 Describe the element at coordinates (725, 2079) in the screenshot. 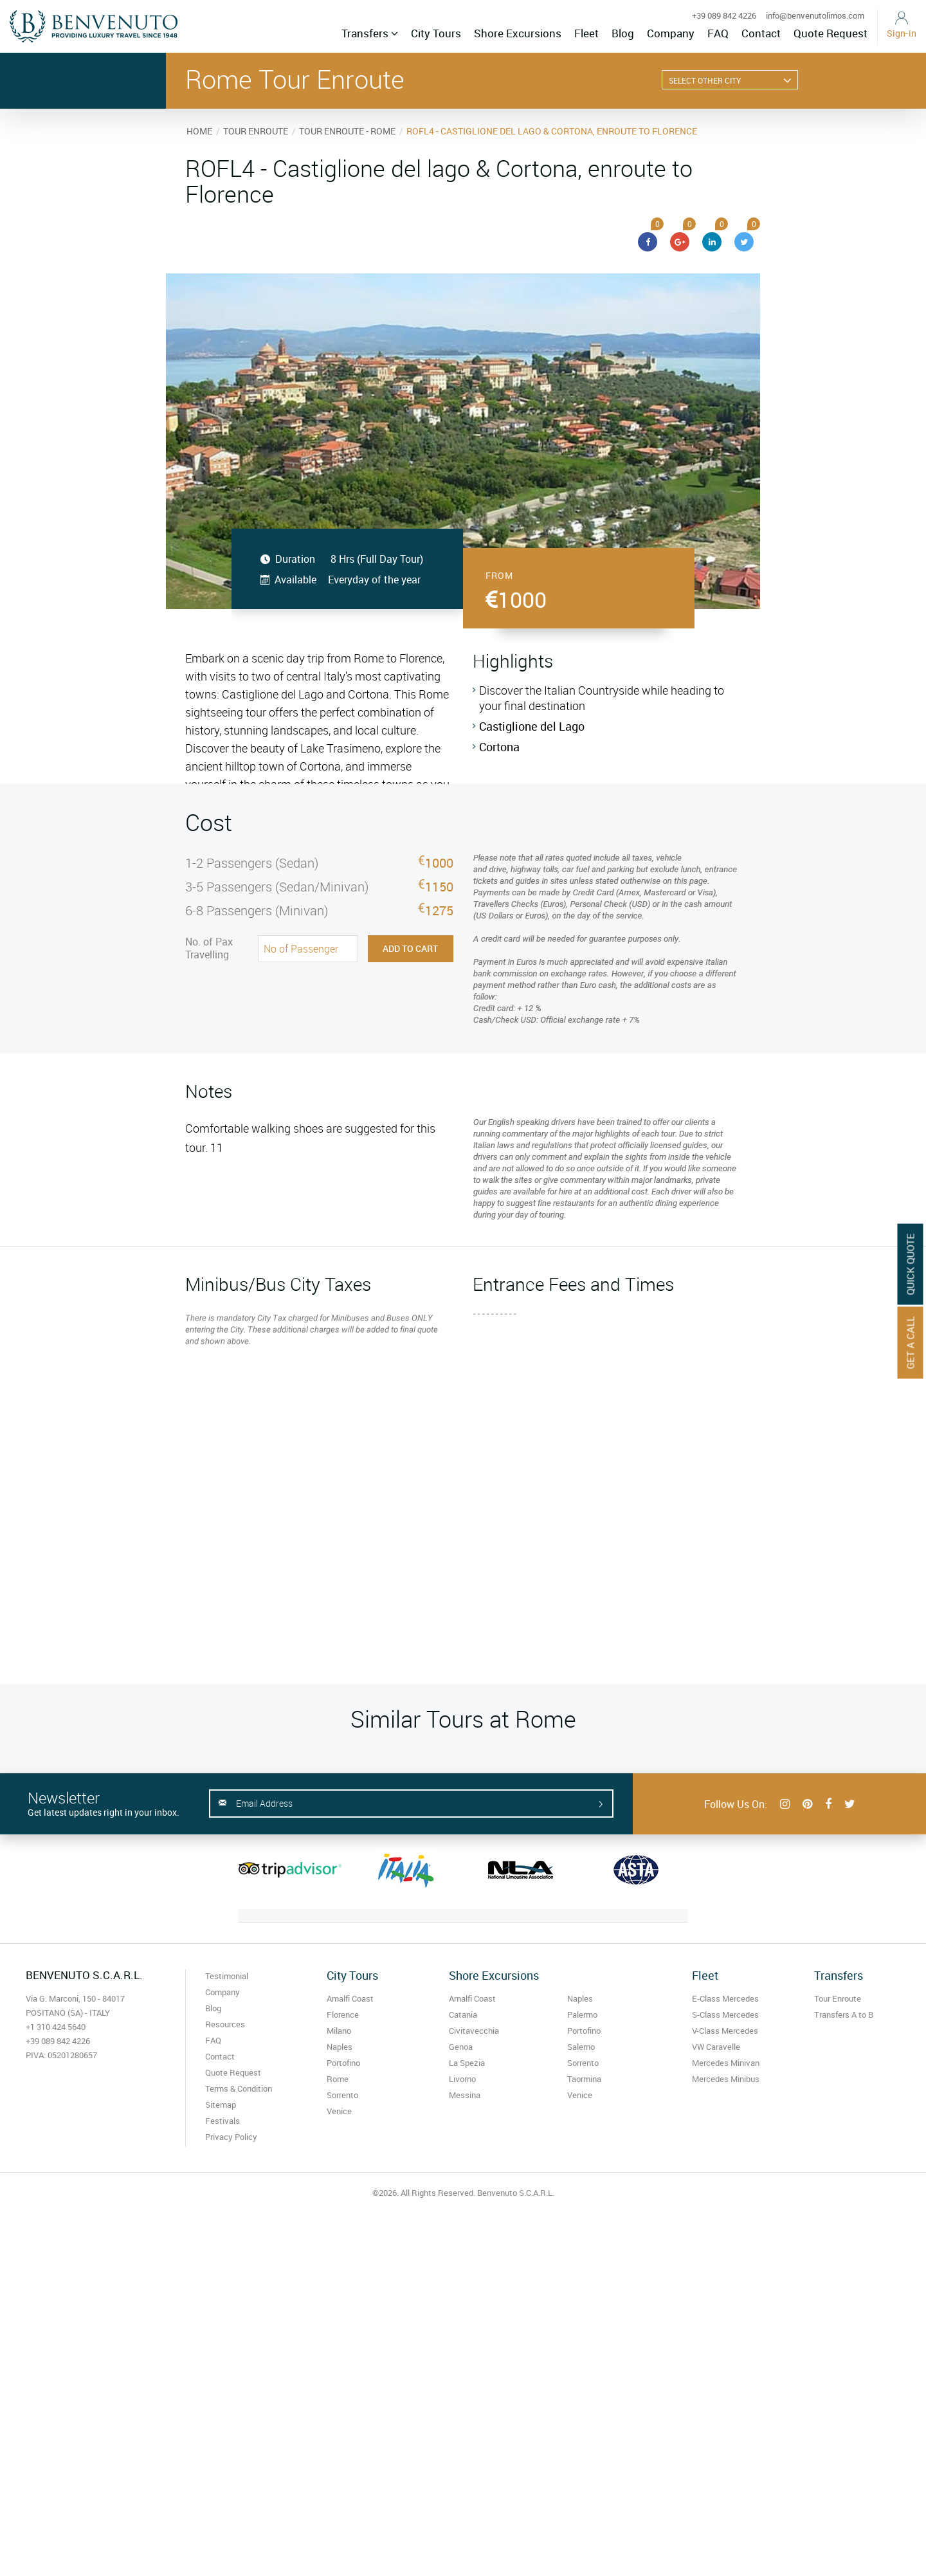

I see `Mercedes Minibus` at that location.